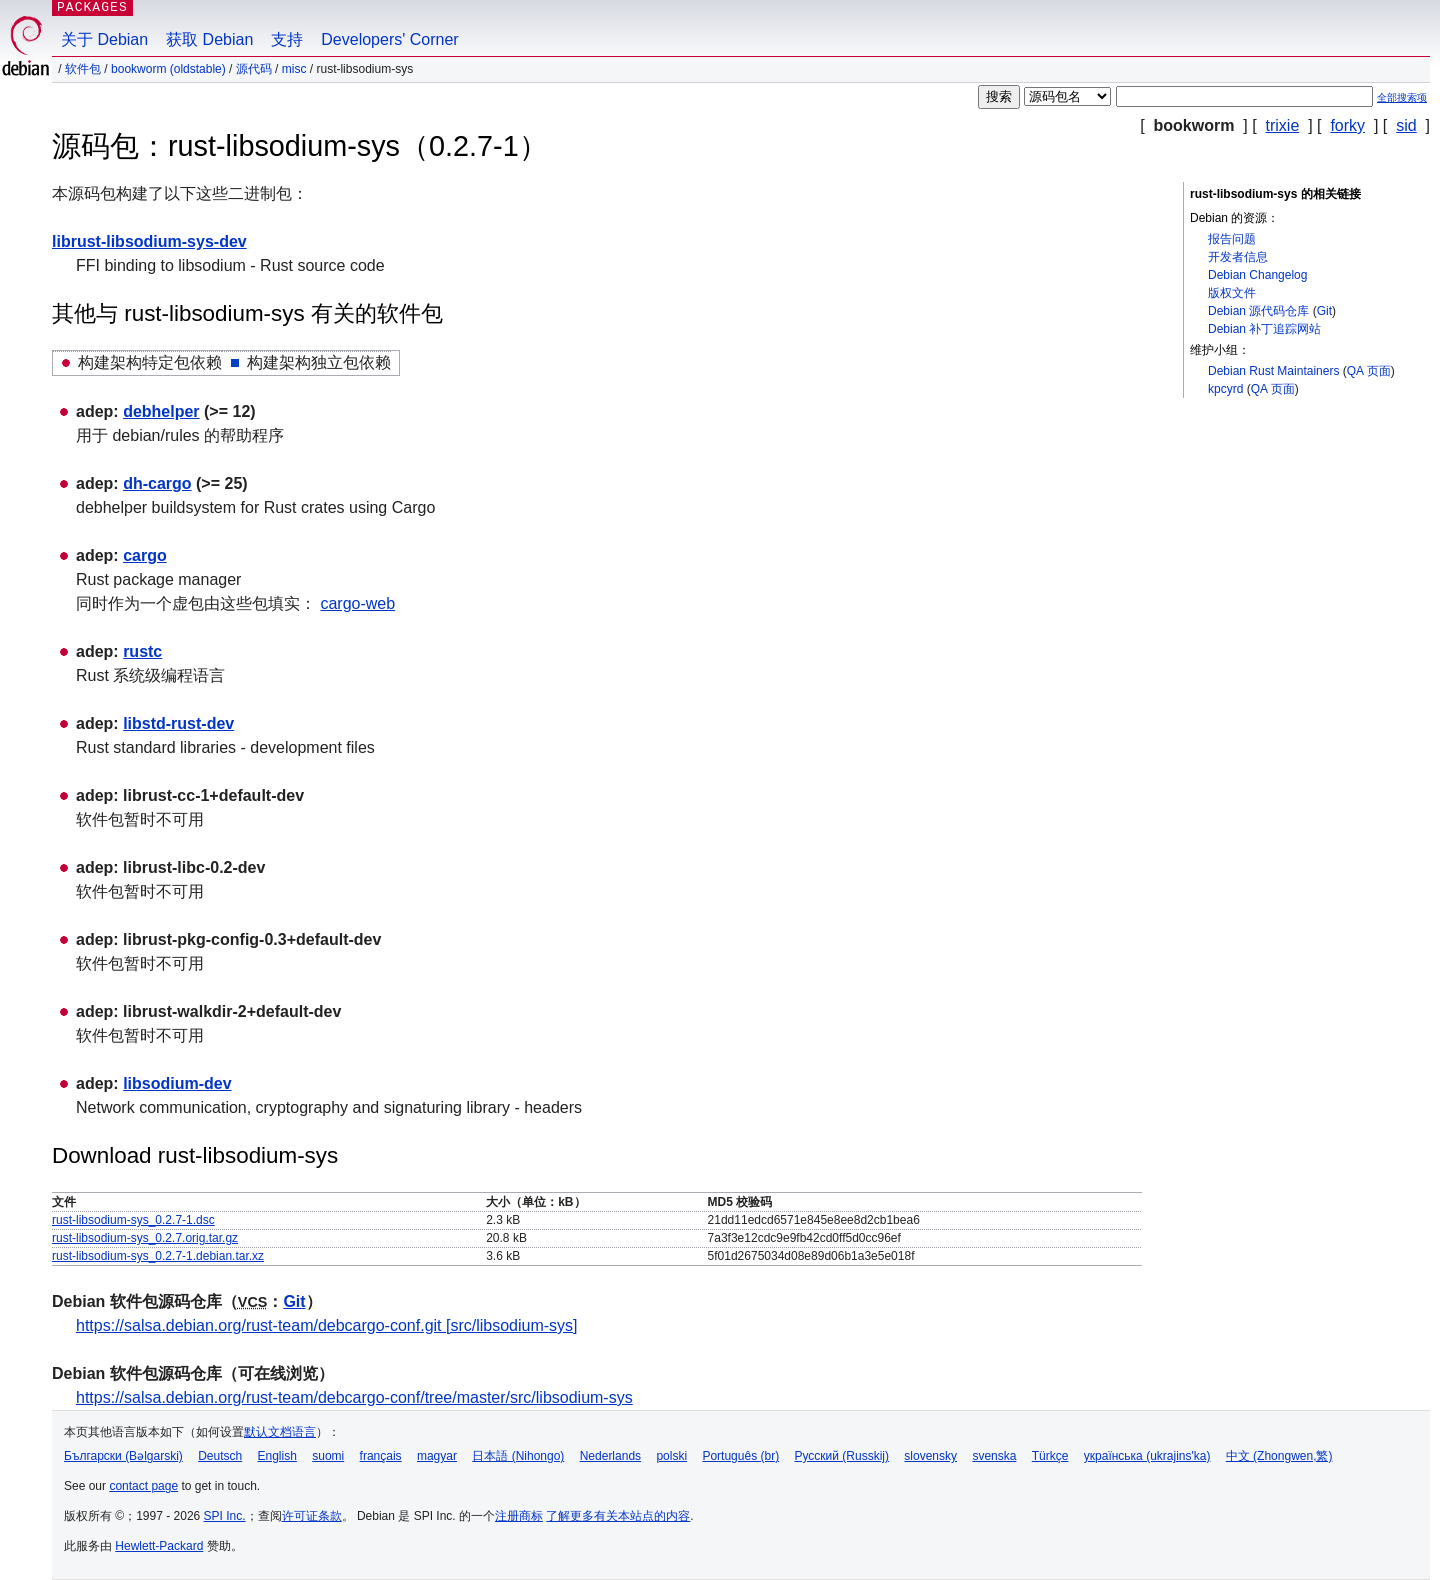 The width and height of the screenshot is (1440, 1580). I want to click on https://salsa.debian.org/rust-team/debcargo-conf.git [src/libsodium-sys], so click(327, 1325).